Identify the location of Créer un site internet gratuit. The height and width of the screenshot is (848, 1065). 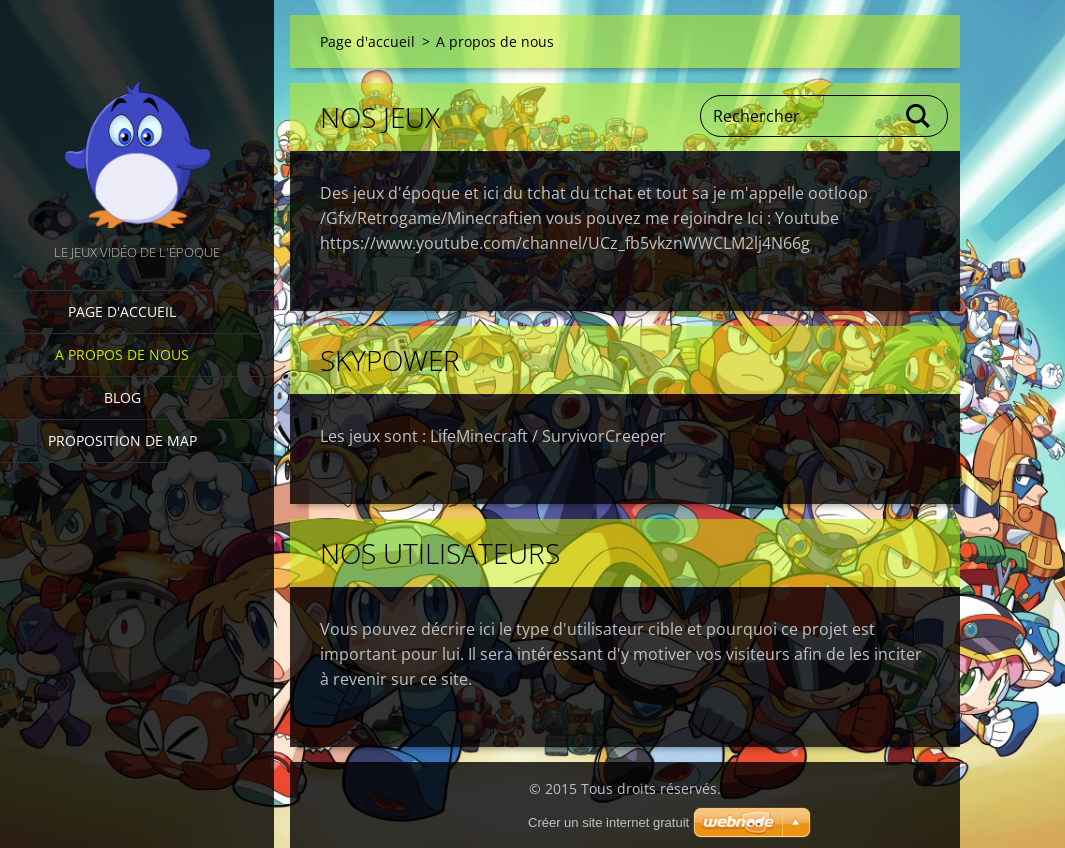
(608, 822).